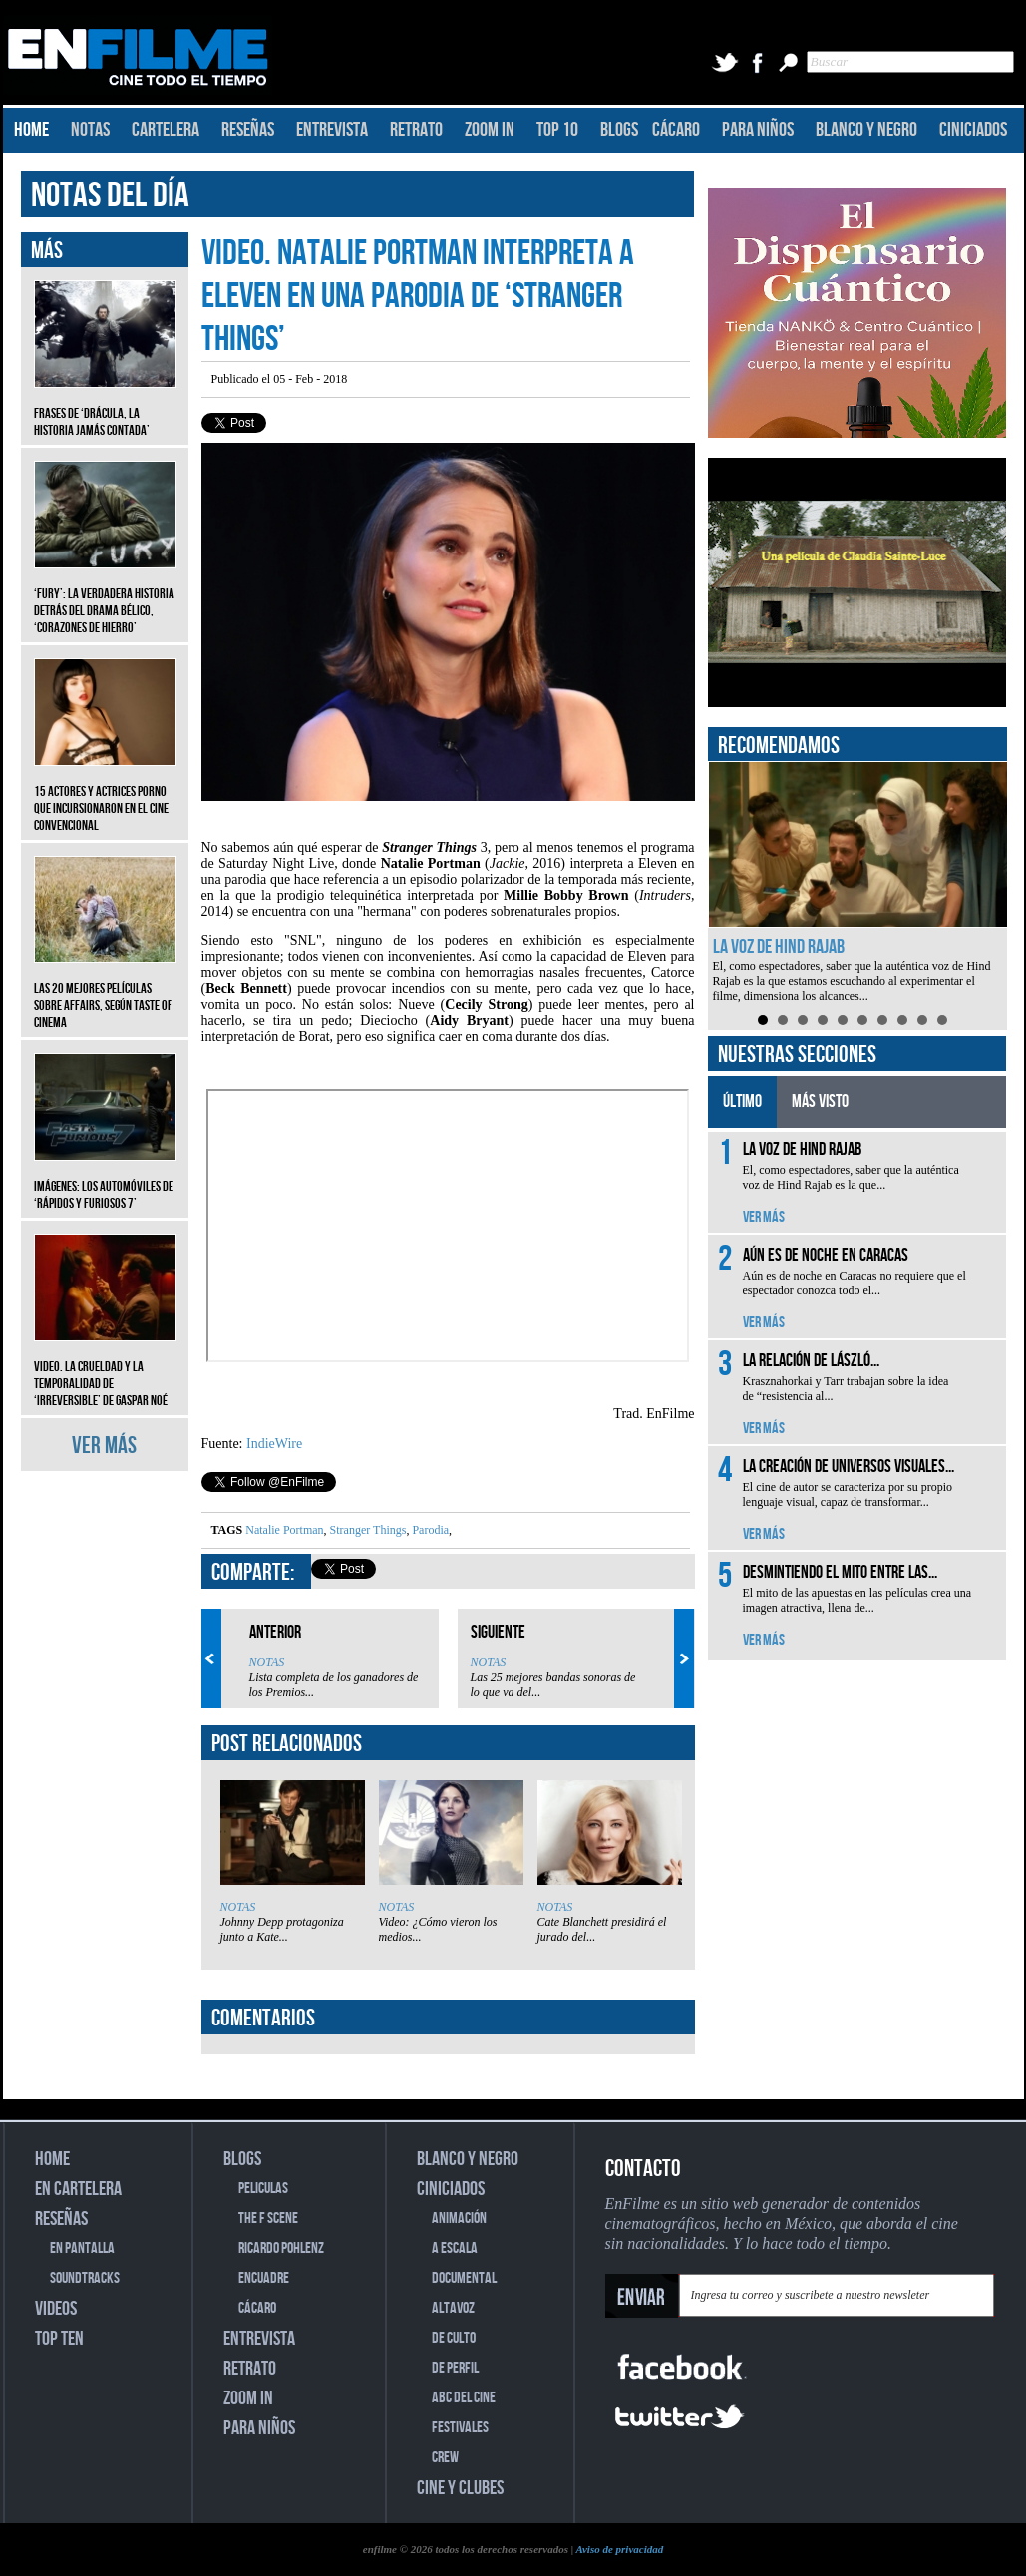  Describe the element at coordinates (105, 595) in the screenshot. I see `‘Fury’: La verdadera historia detrás del drama bélico, ‘Corazones de hierro’` at that location.